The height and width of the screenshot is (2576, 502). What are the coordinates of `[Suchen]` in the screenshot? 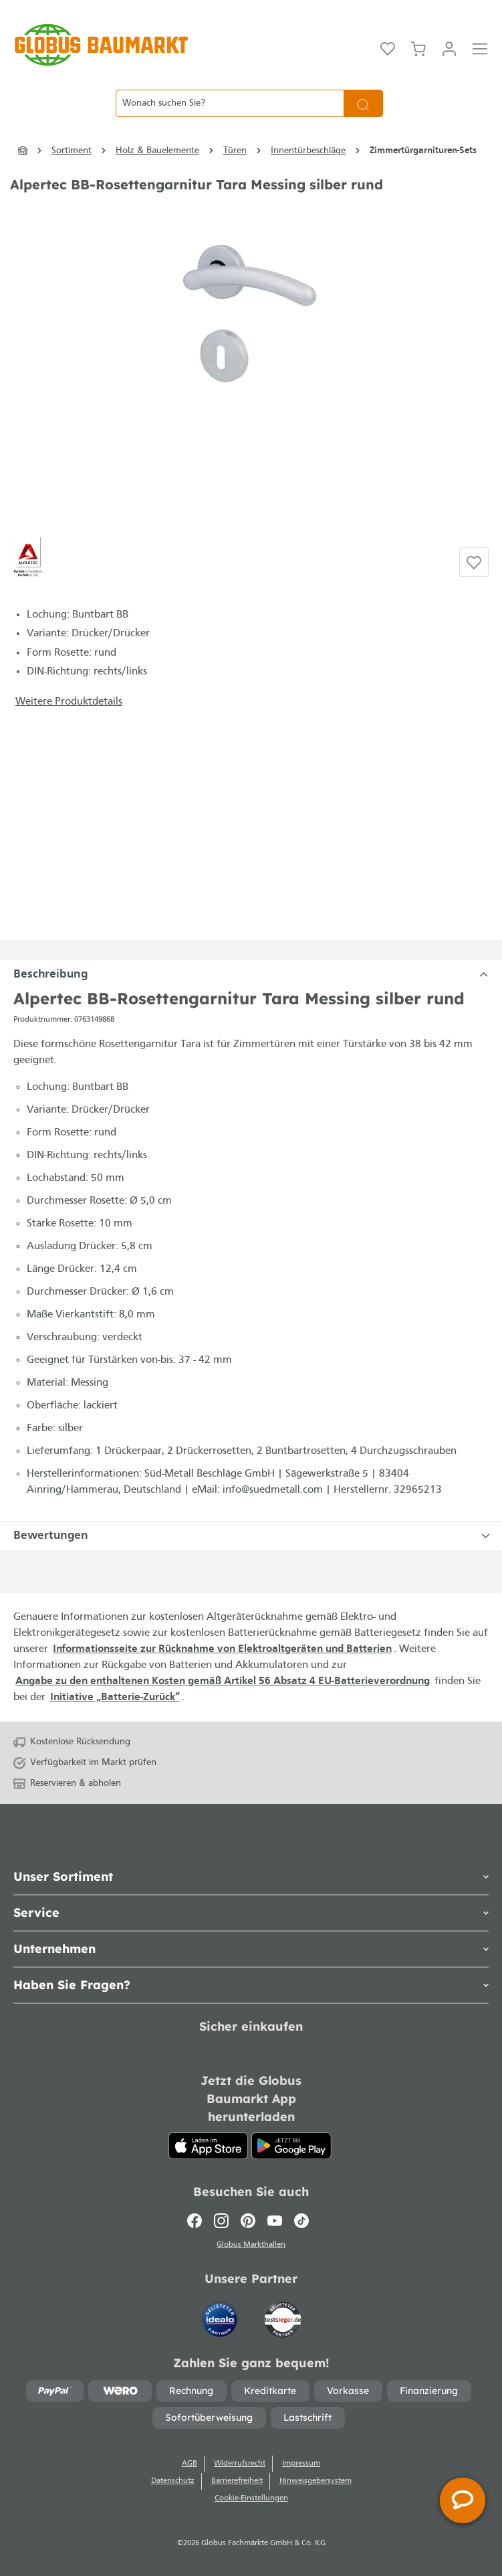 It's located at (363, 103).